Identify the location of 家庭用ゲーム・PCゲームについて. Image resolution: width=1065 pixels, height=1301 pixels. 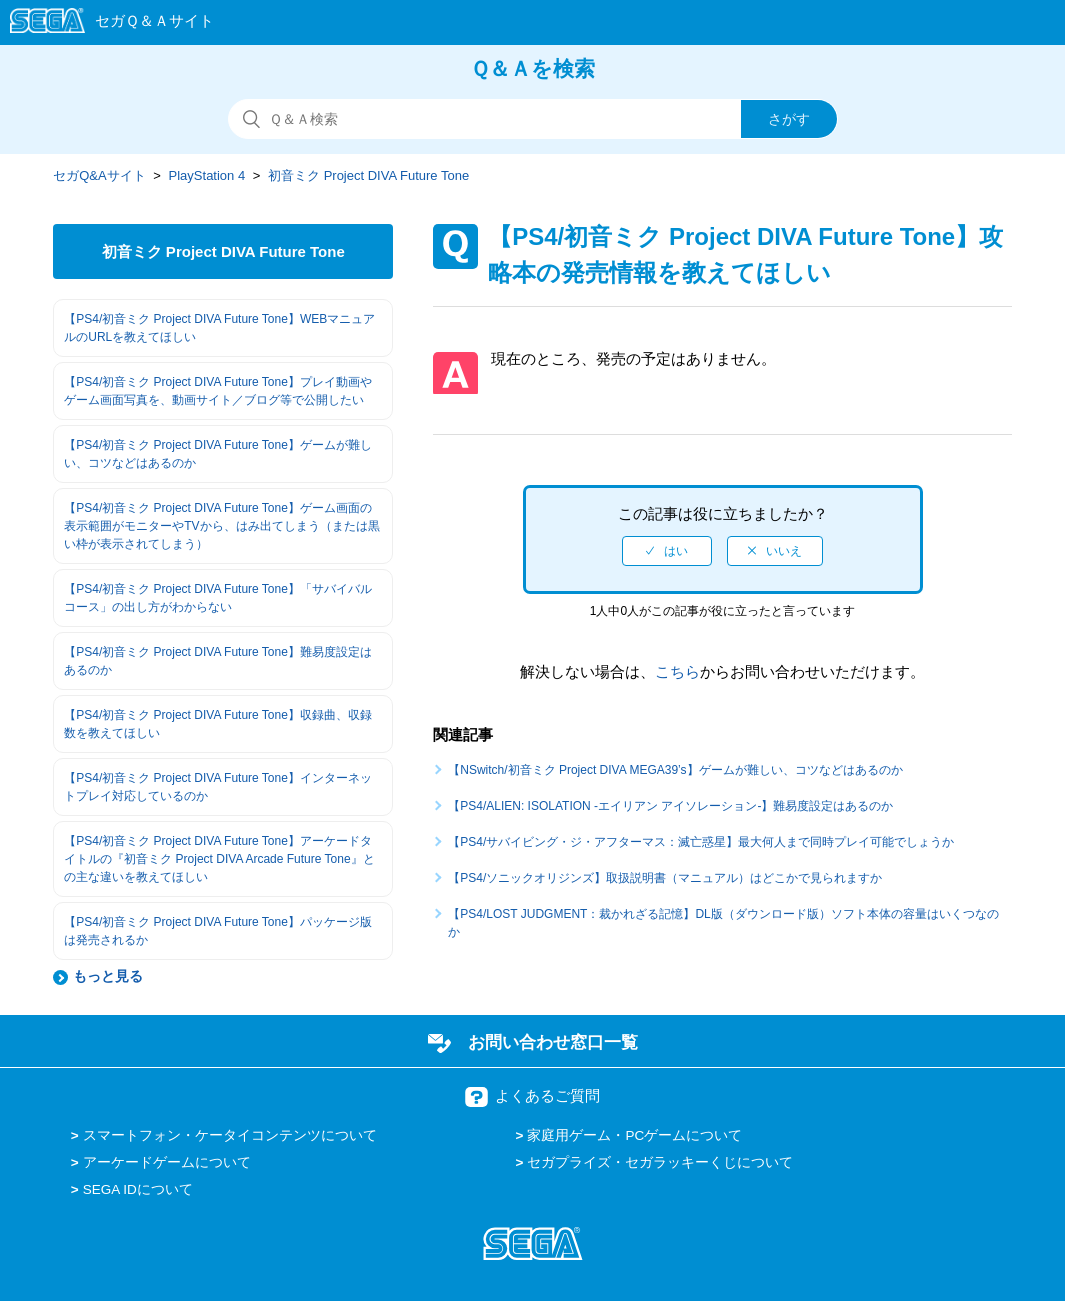
(634, 1135).